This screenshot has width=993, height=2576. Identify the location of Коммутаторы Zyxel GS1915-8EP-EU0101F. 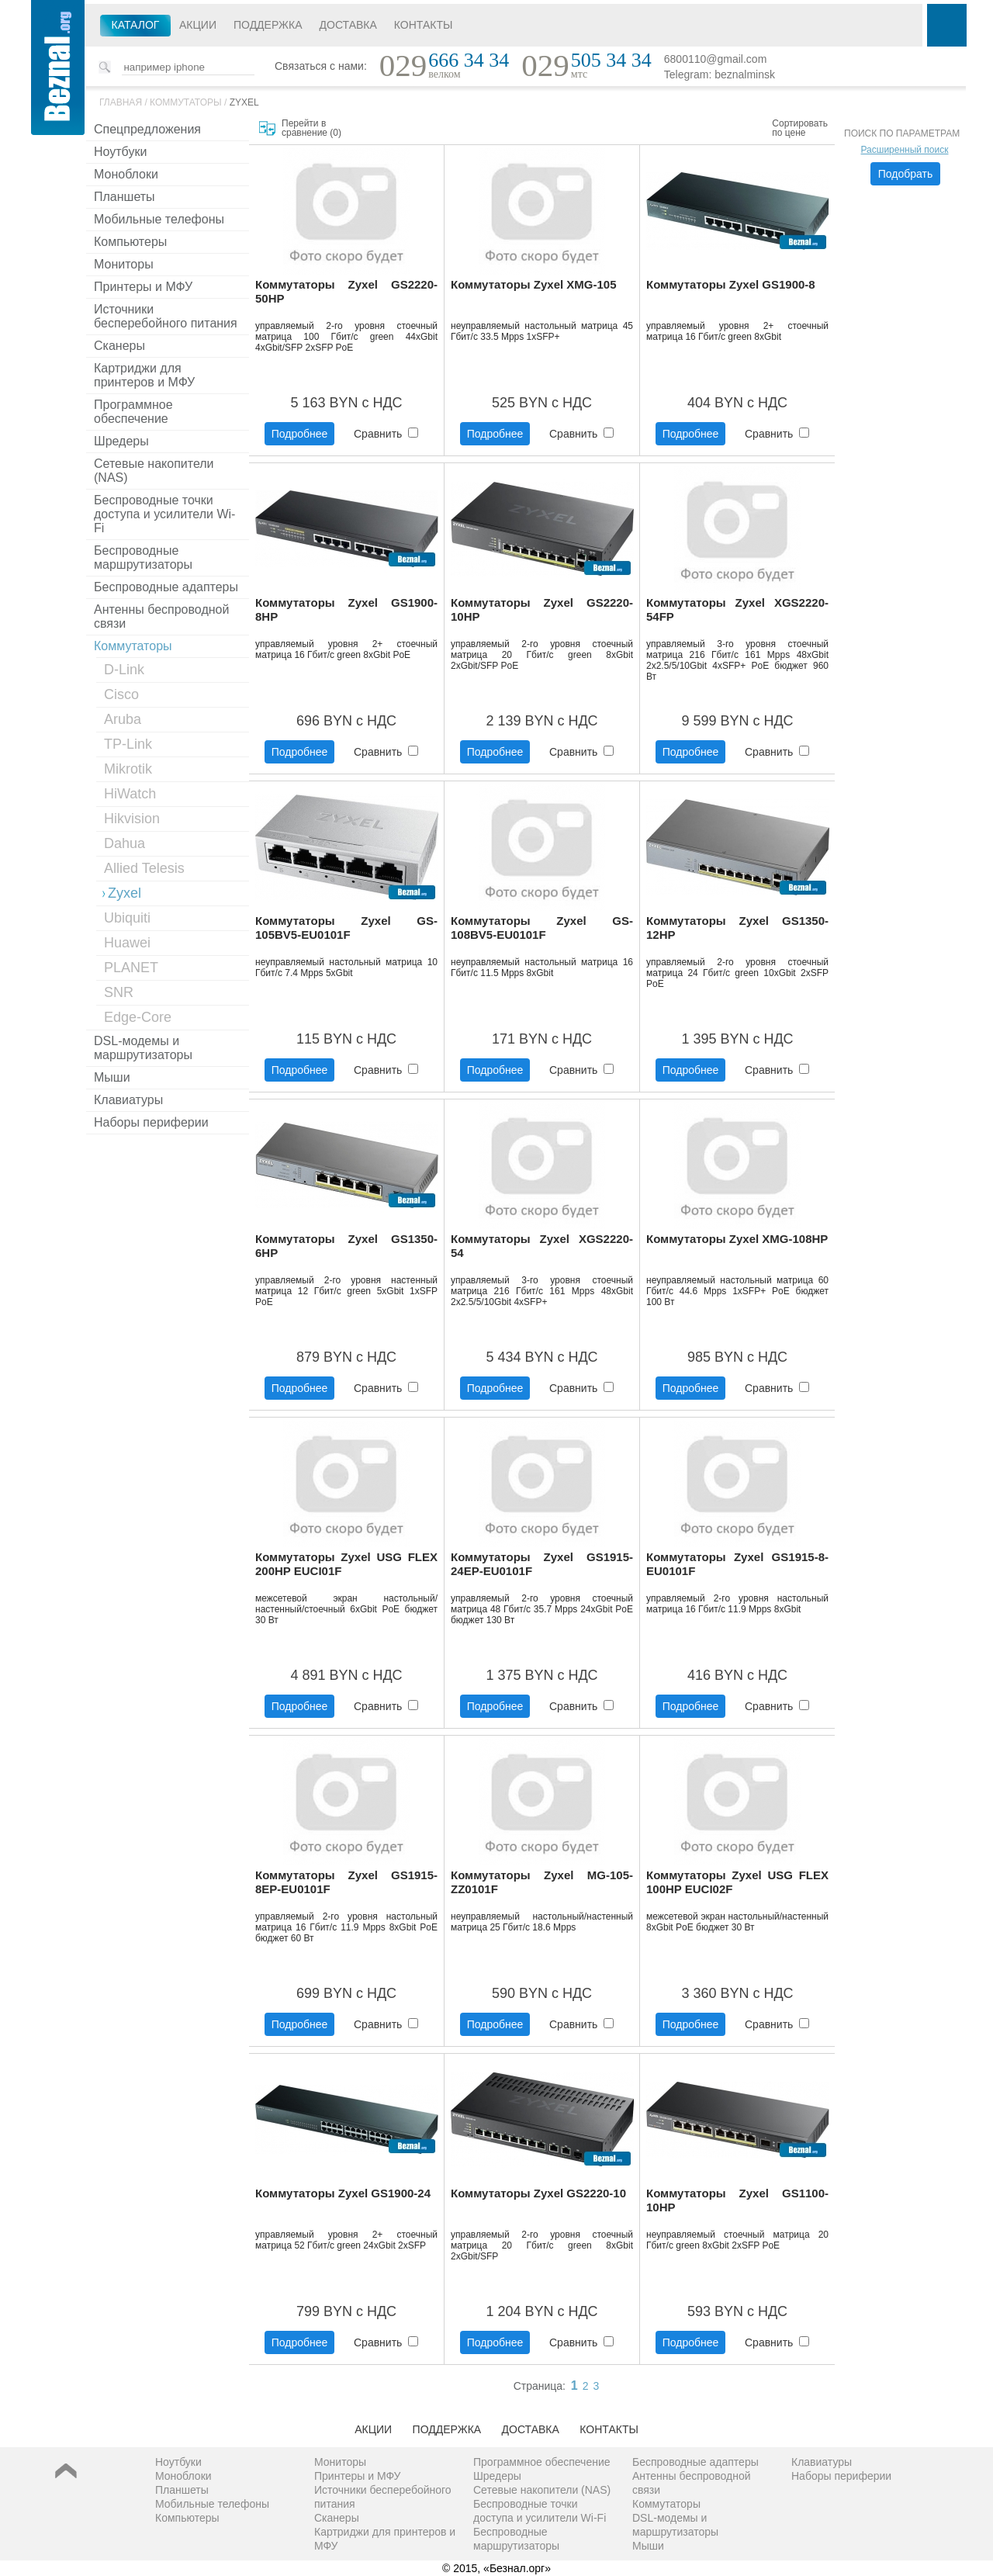
(346, 1882).